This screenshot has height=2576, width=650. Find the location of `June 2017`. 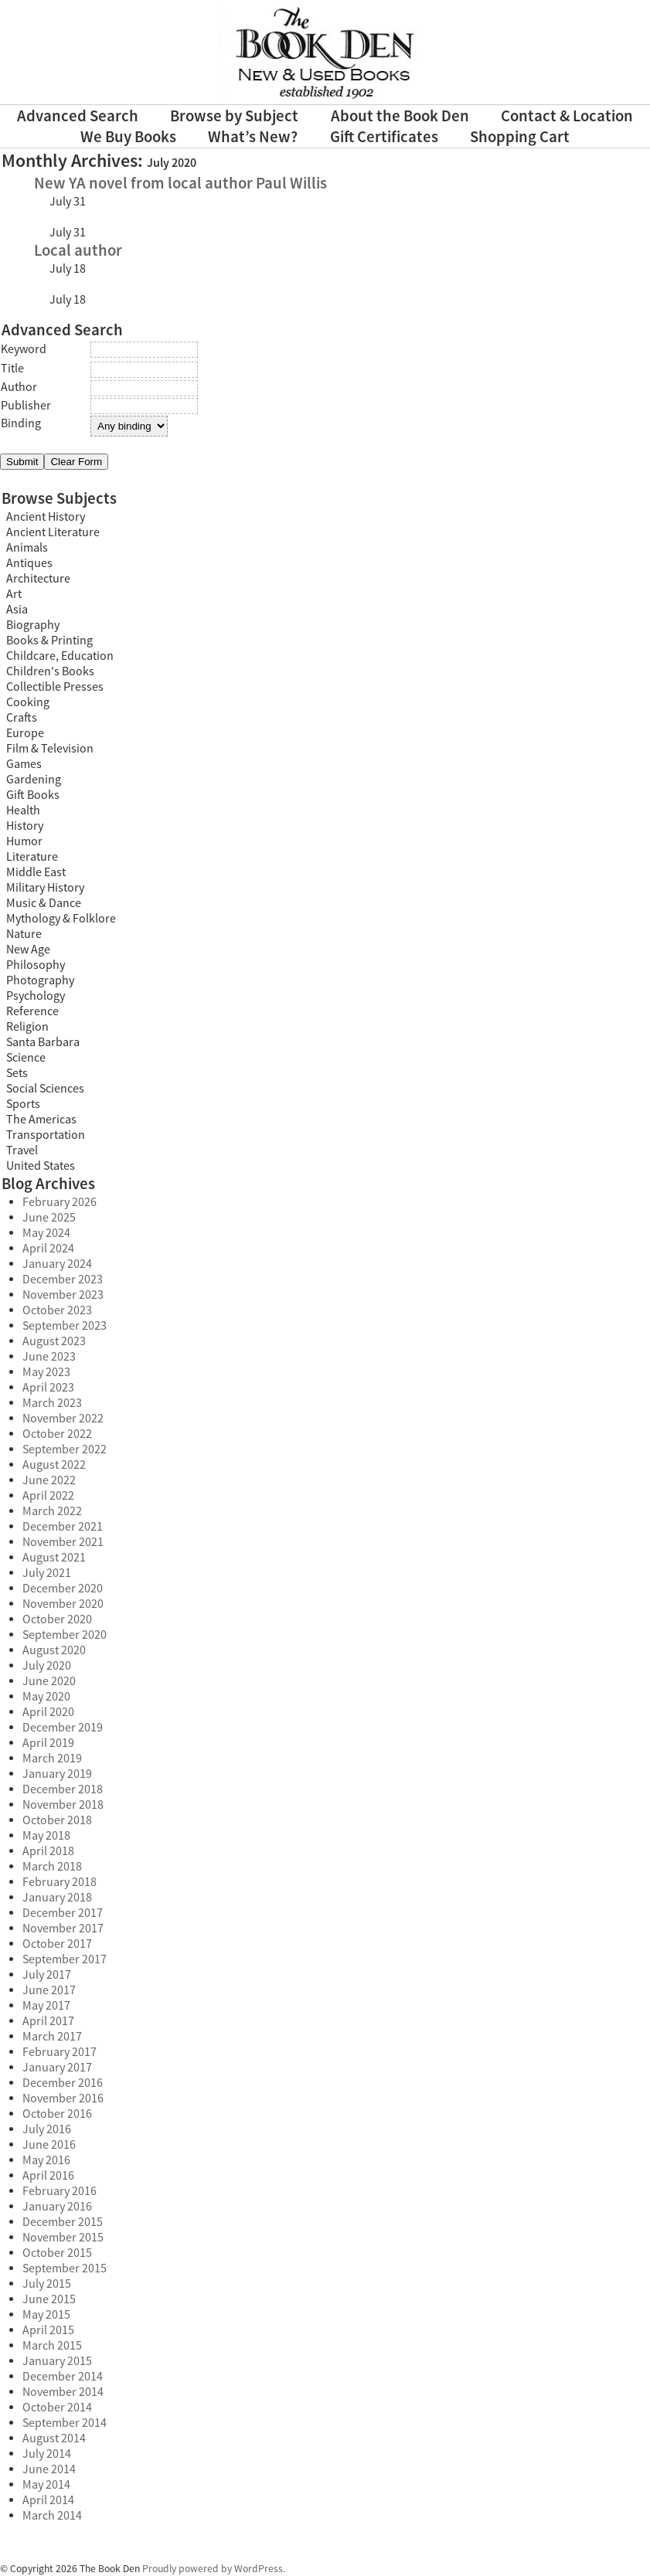

June 2017 is located at coordinates (49, 1990).